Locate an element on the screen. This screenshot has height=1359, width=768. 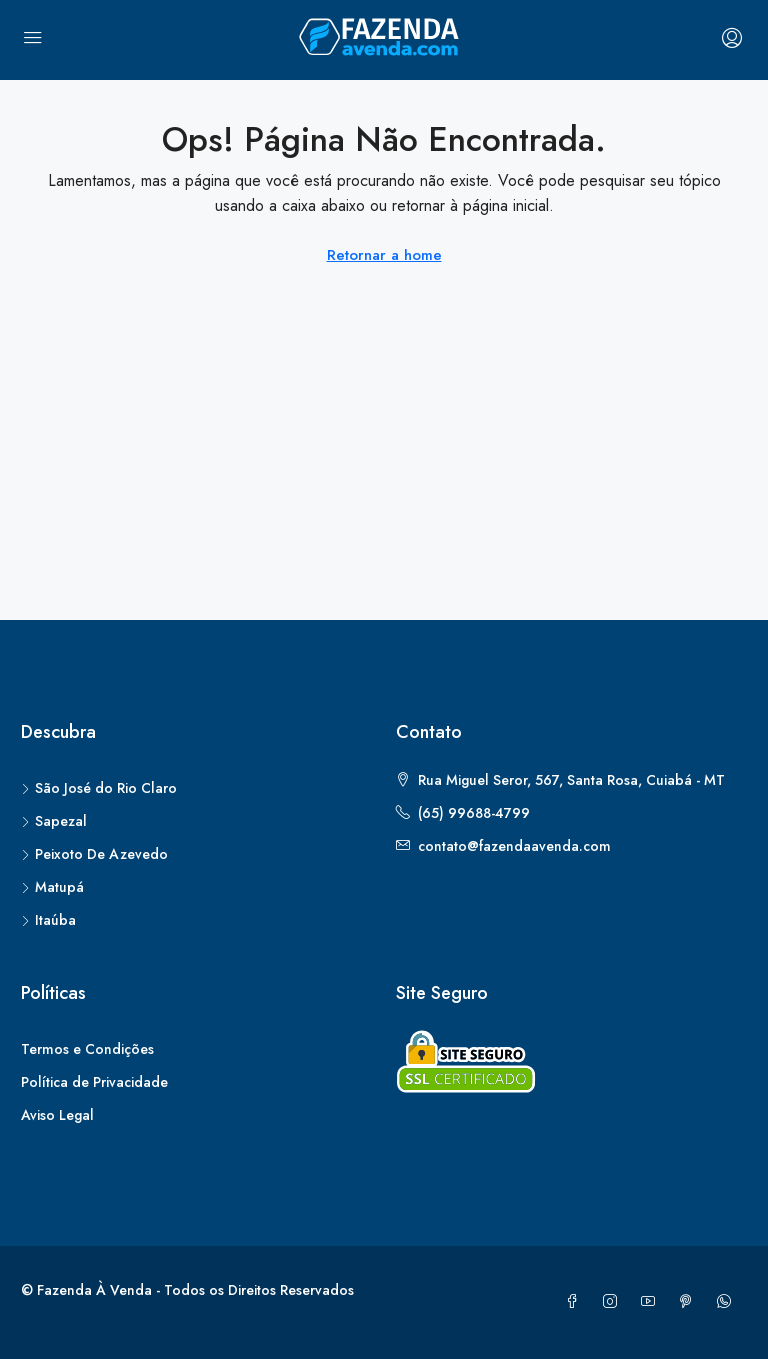
São José do Rio Claro [listitem] is located at coordinates (99, 788).